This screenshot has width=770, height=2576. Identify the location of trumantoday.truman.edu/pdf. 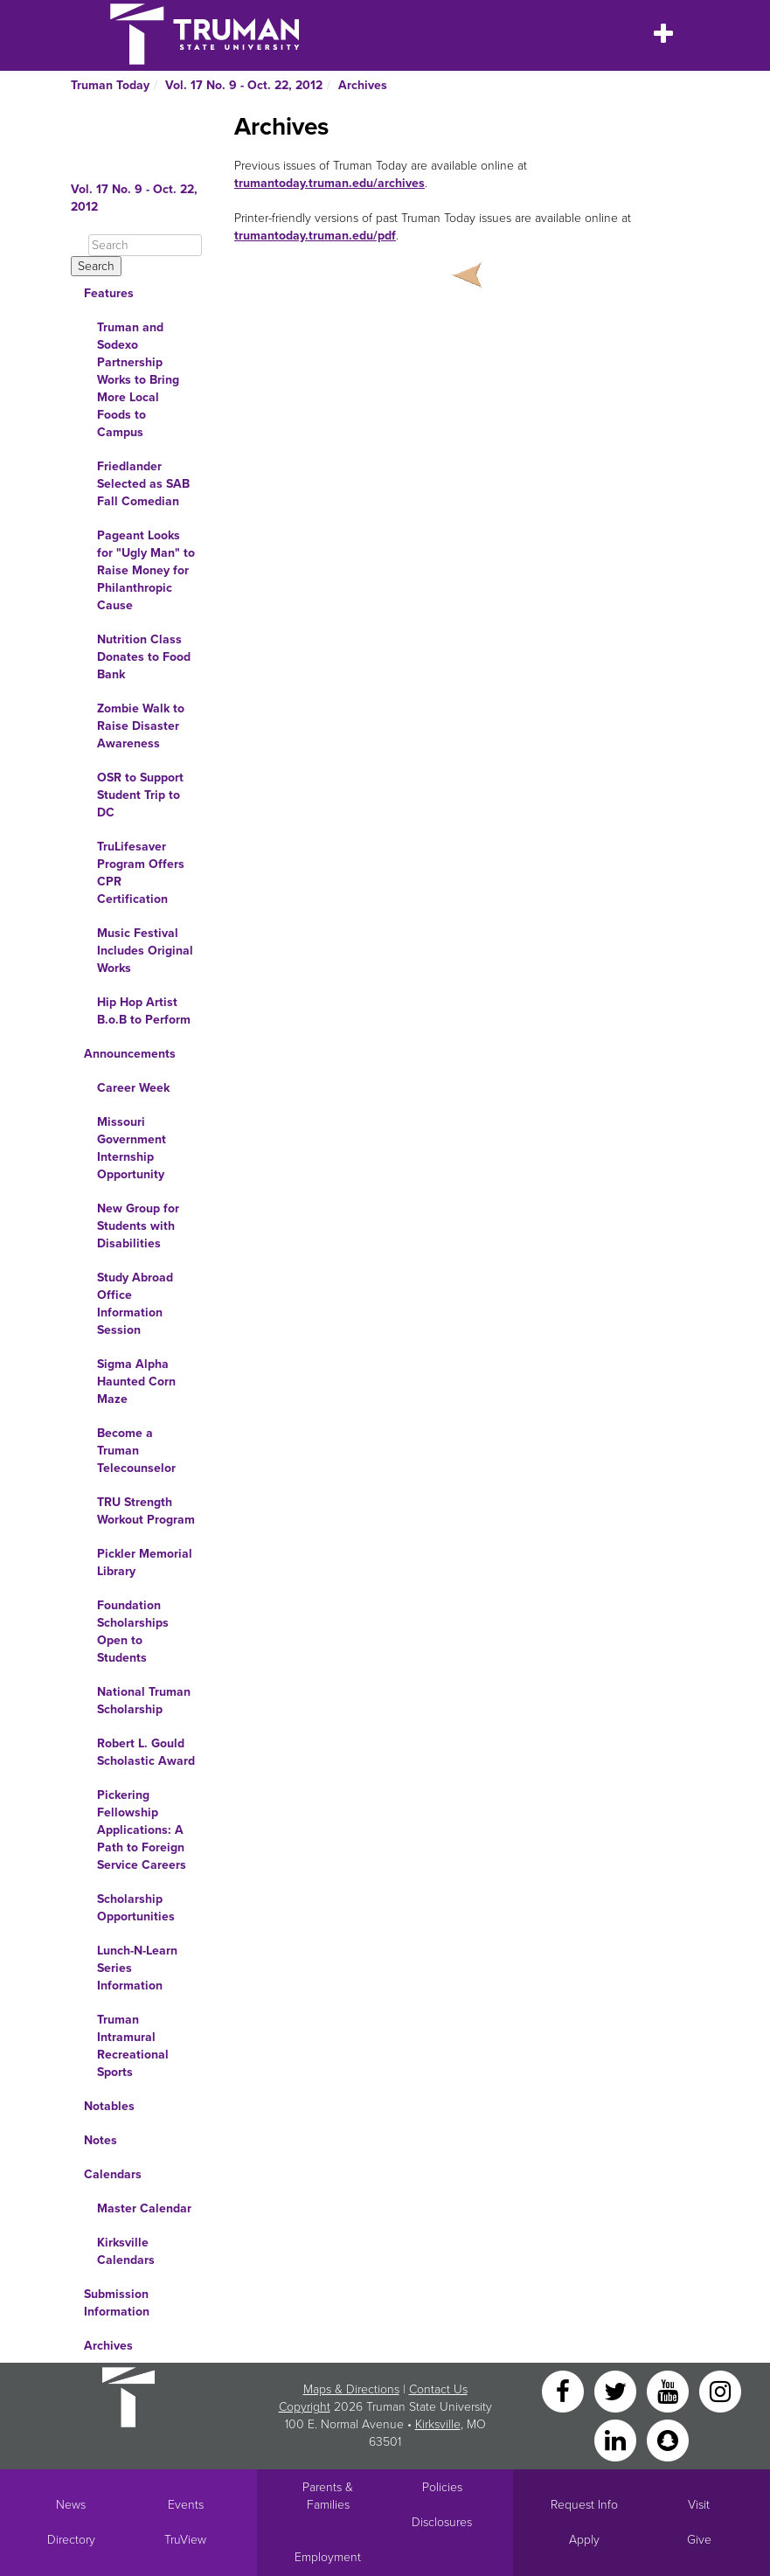
(315, 235).